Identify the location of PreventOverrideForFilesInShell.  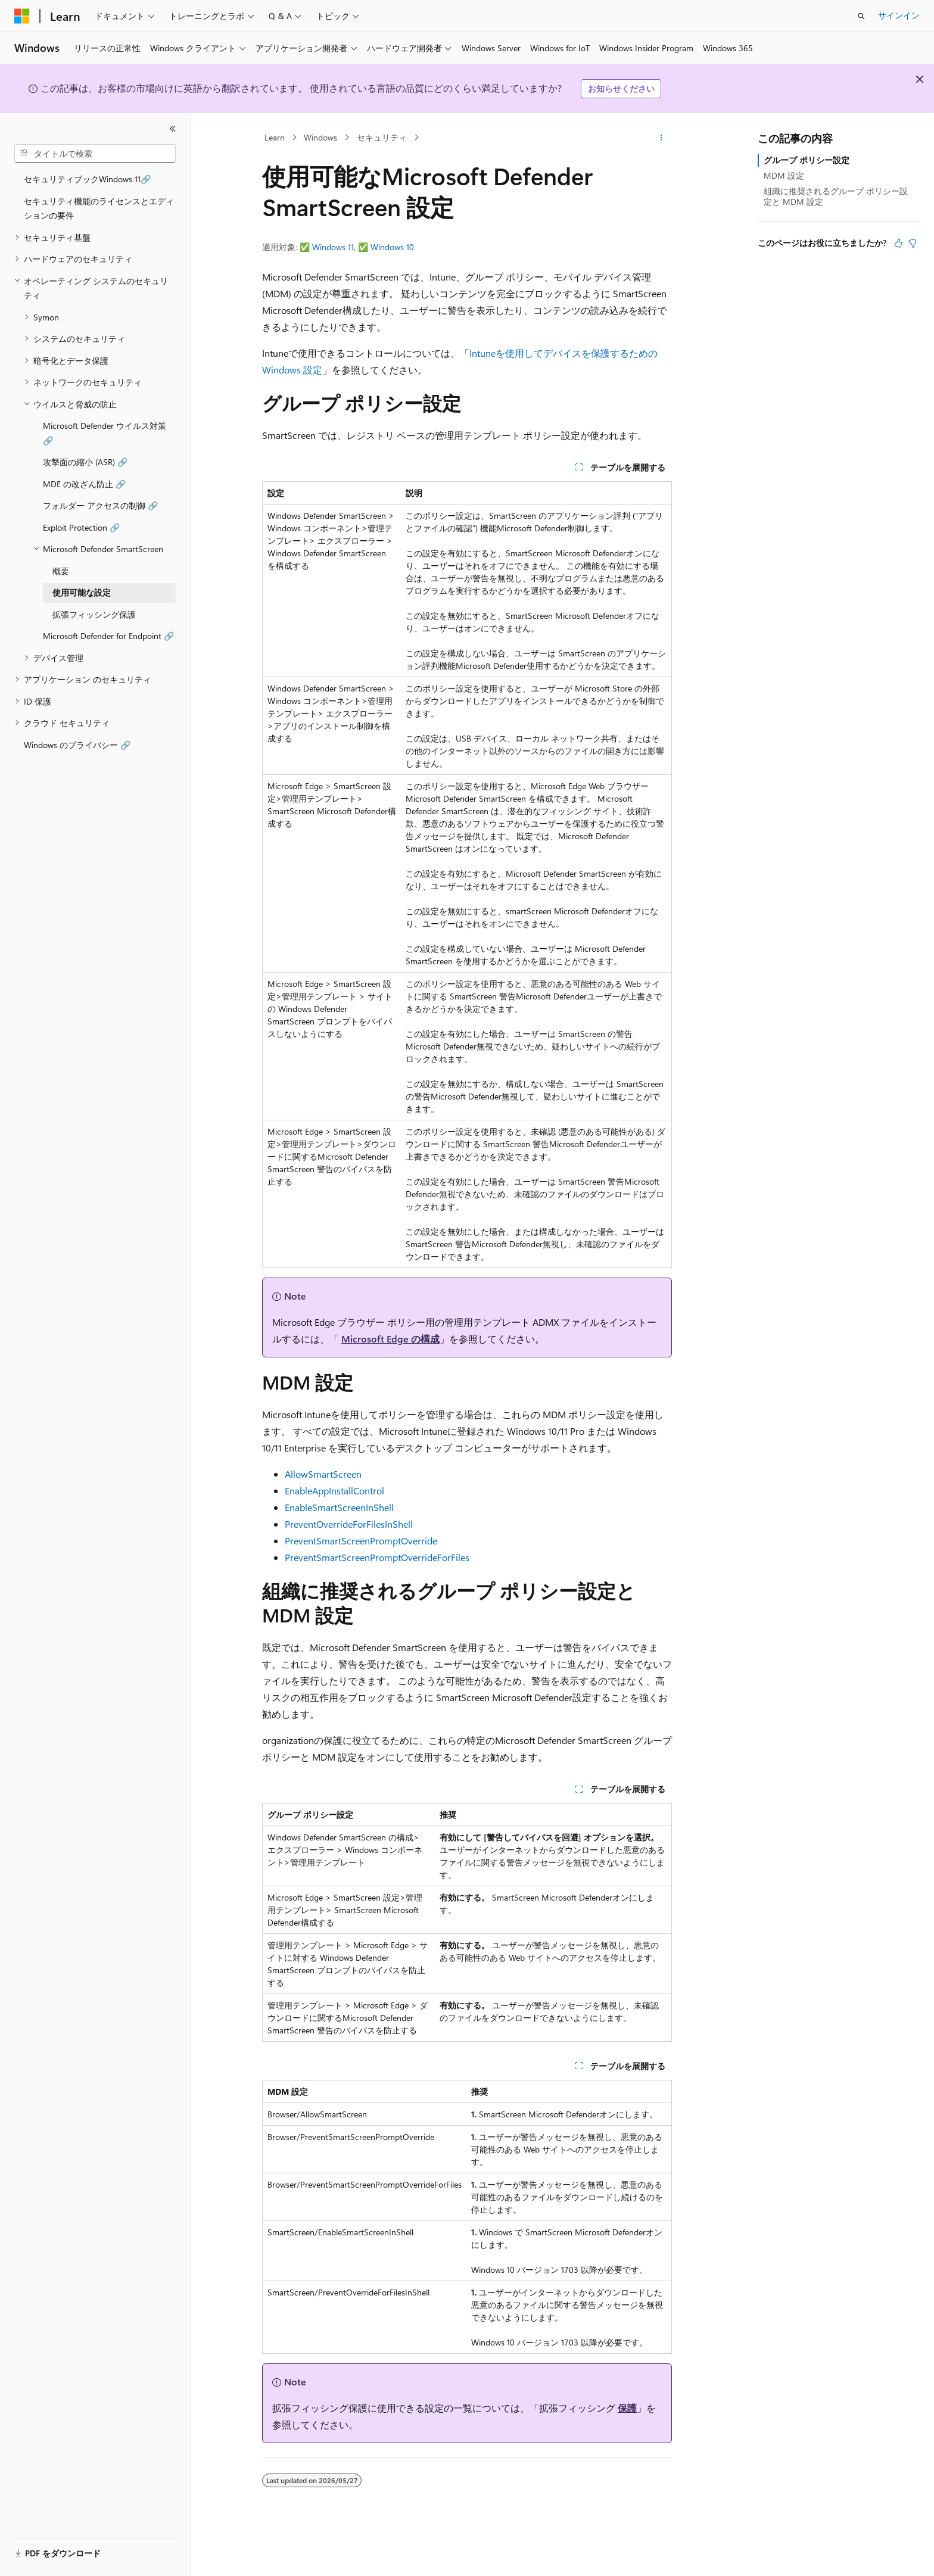
(349, 1524).